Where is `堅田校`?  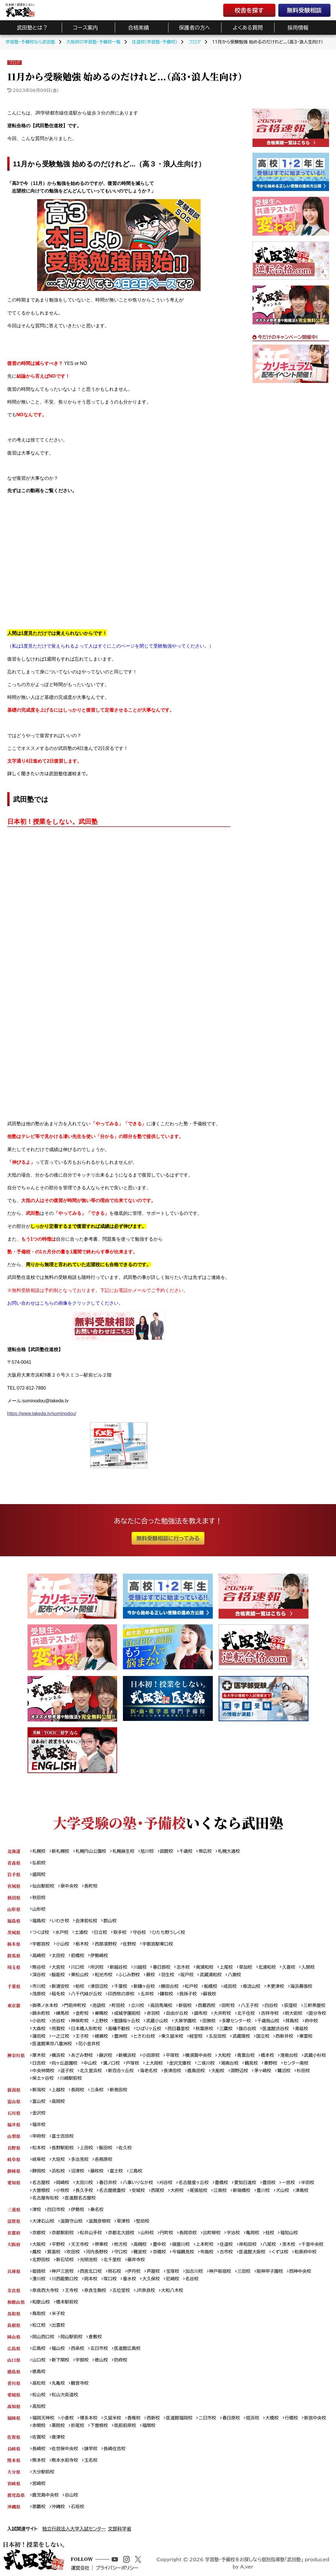 堅田校 is located at coordinates (142, 2221).